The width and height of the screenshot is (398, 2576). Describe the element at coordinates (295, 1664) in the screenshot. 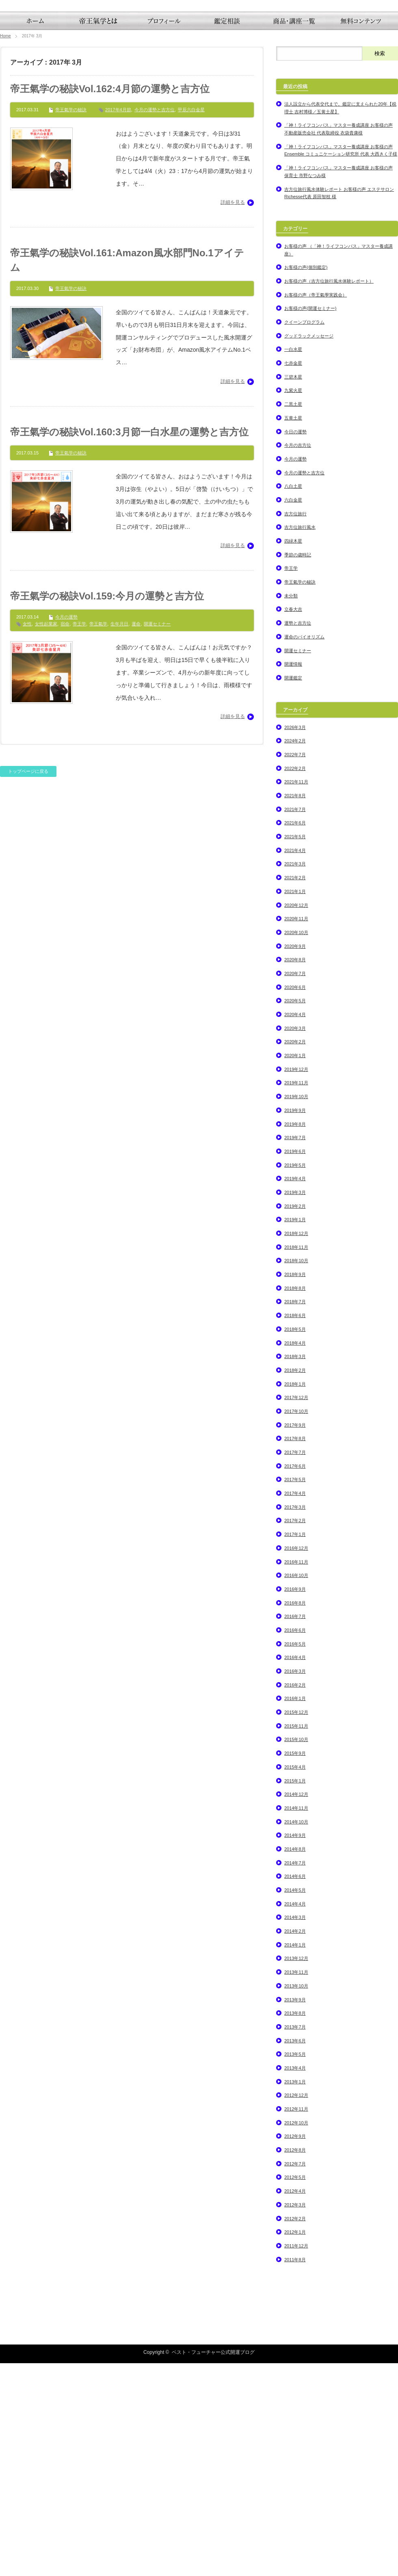

I see `2017年7月` at that location.